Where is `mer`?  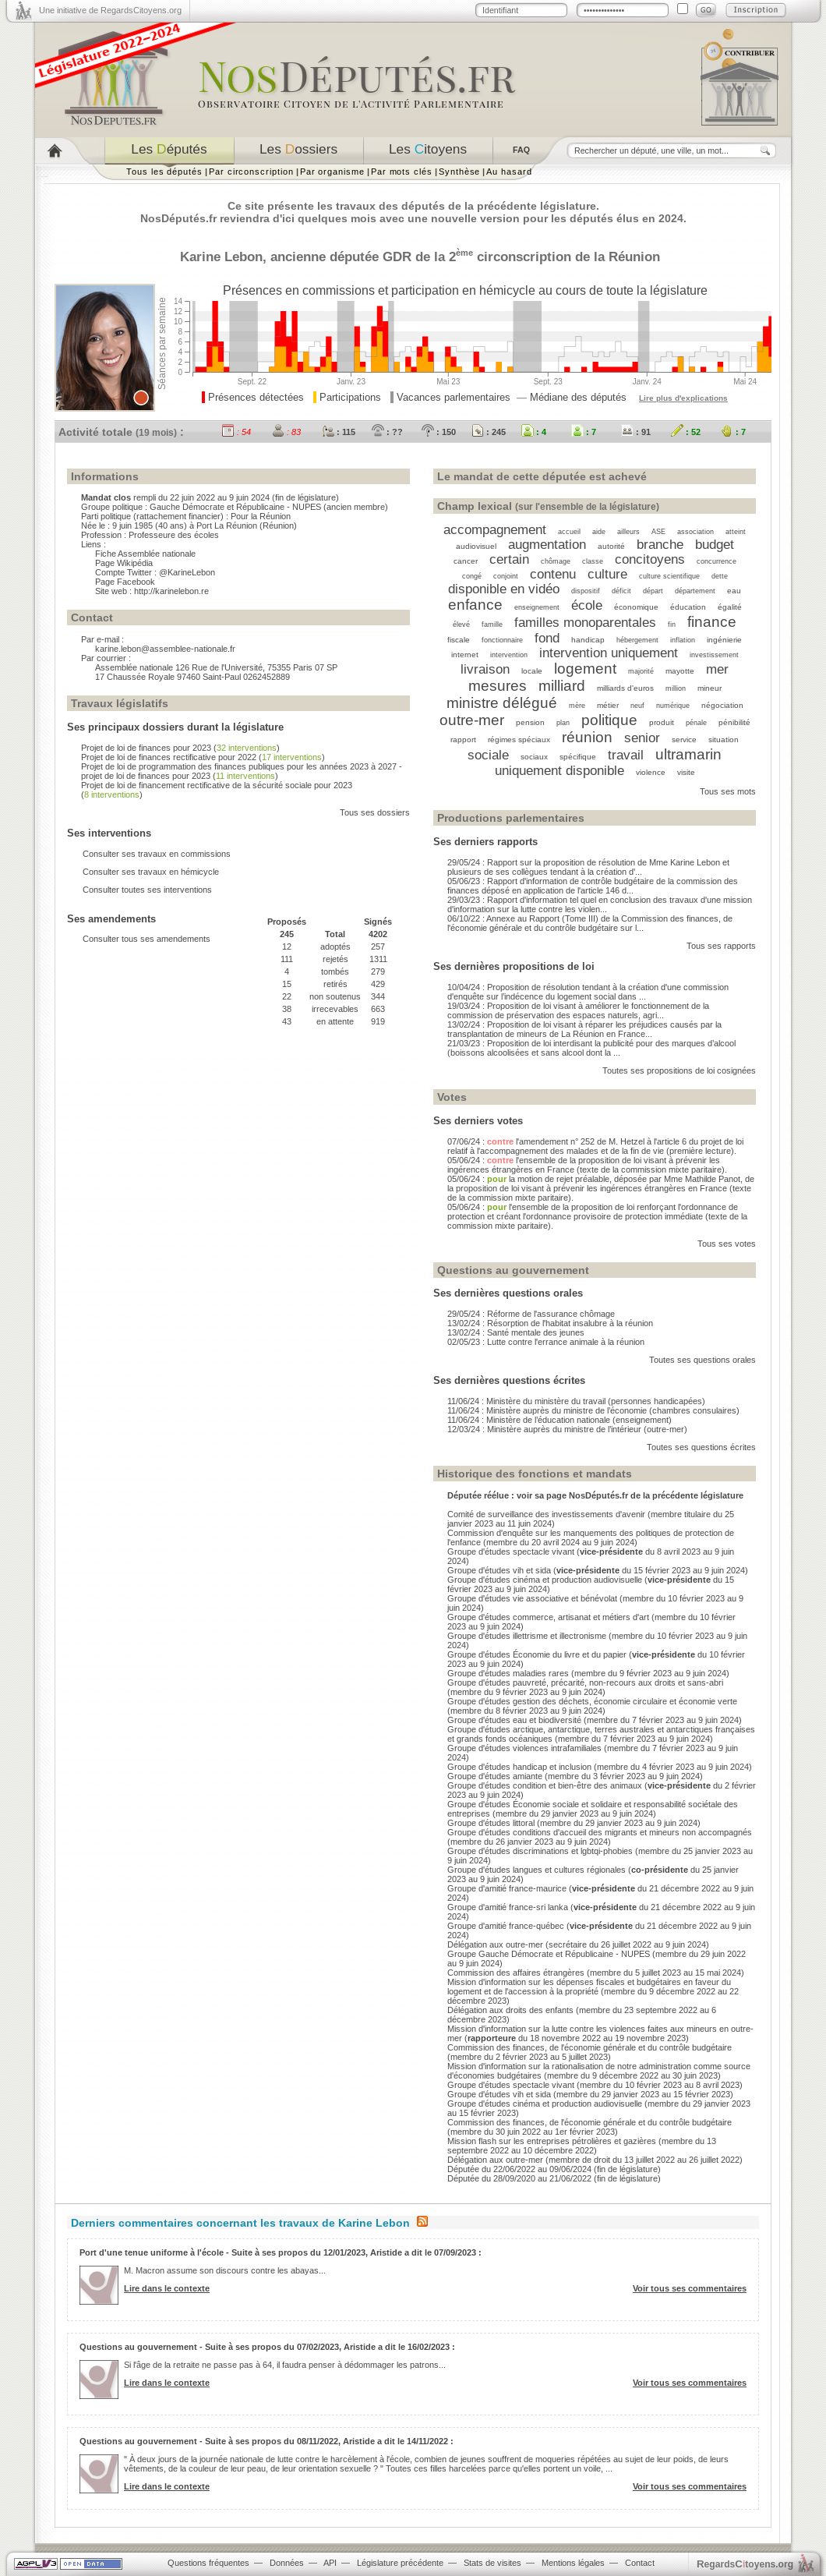
mer is located at coordinates (717, 669).